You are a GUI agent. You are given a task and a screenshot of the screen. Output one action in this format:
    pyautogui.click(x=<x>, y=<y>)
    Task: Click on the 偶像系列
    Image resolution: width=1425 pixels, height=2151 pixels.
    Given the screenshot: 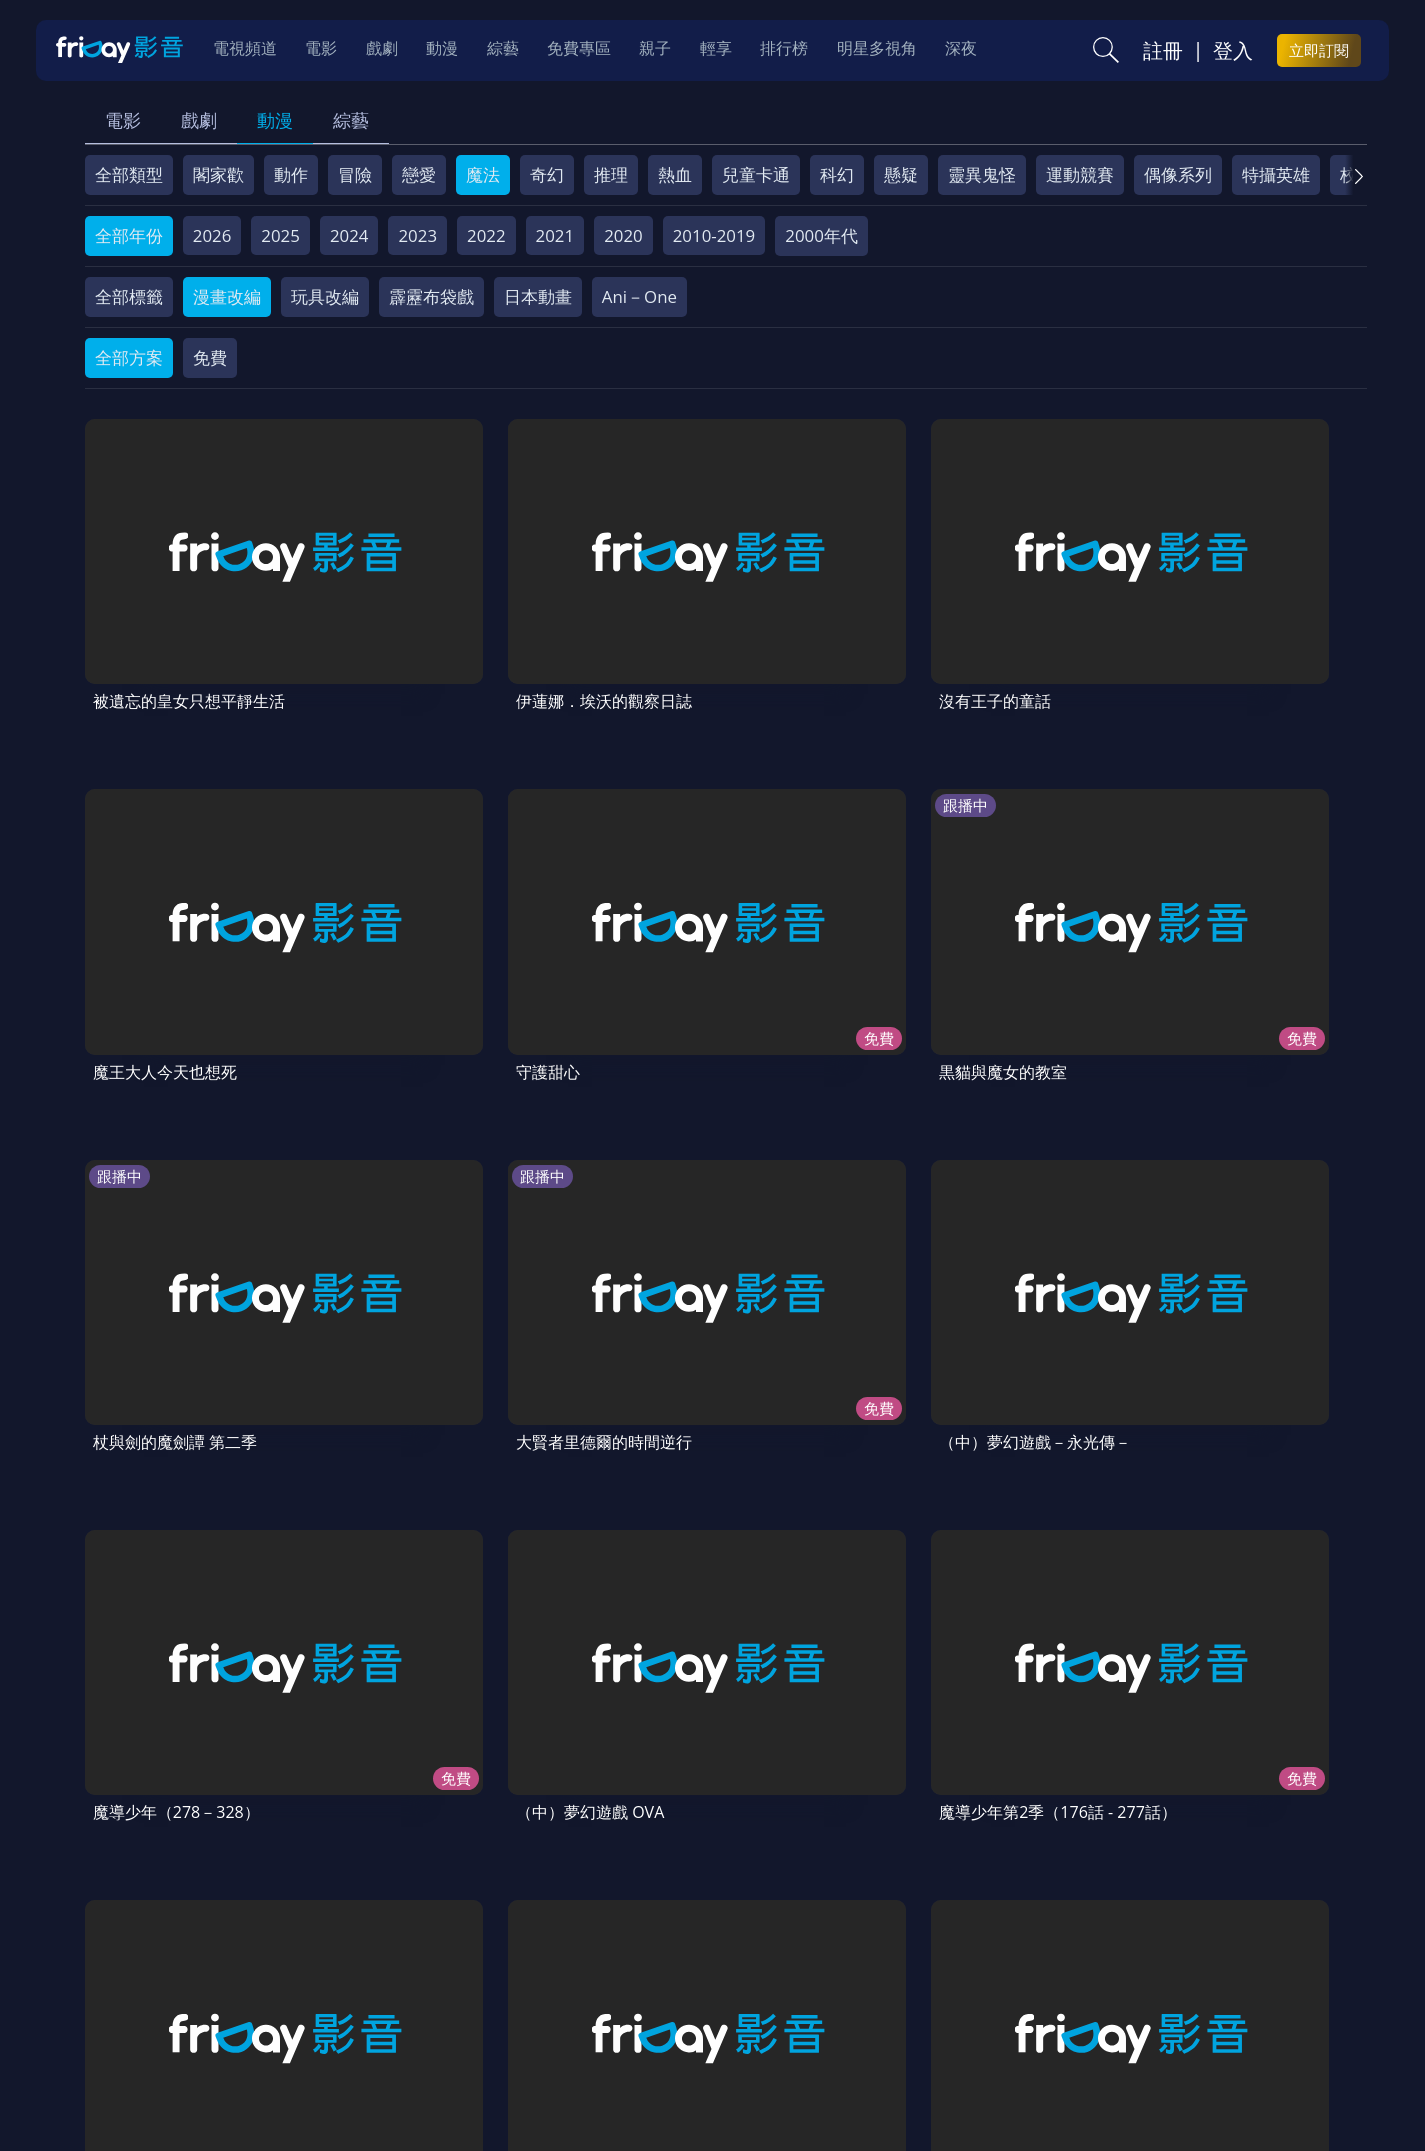 What is the action you would take?
    pyautogui.click(x=1178, y=174)
    